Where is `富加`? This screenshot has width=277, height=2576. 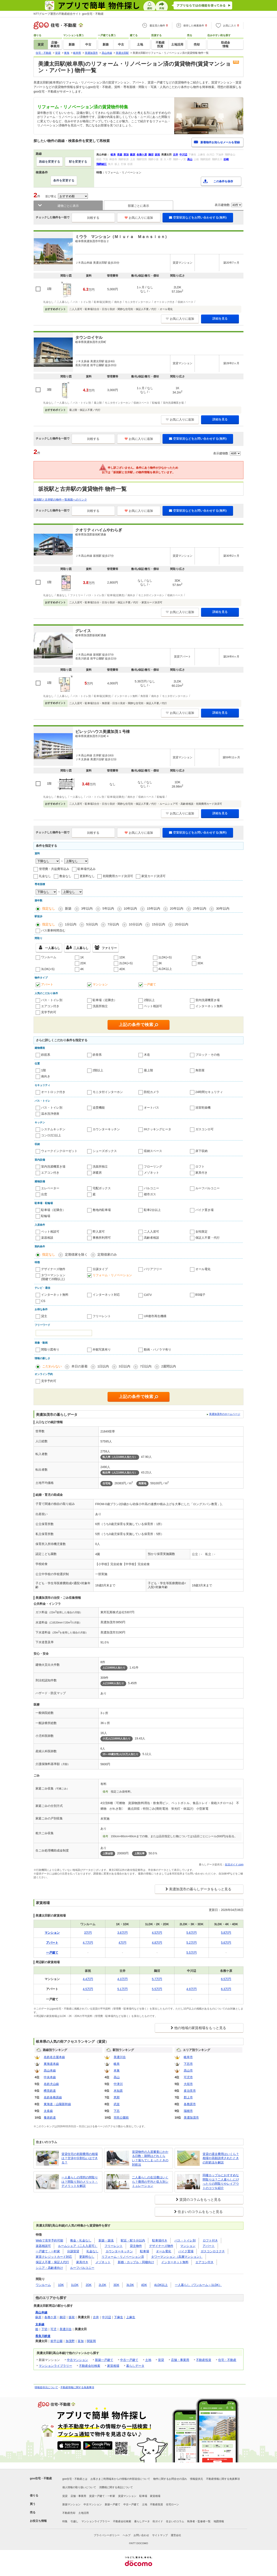
富加 is located at coordinates (81, 2341).